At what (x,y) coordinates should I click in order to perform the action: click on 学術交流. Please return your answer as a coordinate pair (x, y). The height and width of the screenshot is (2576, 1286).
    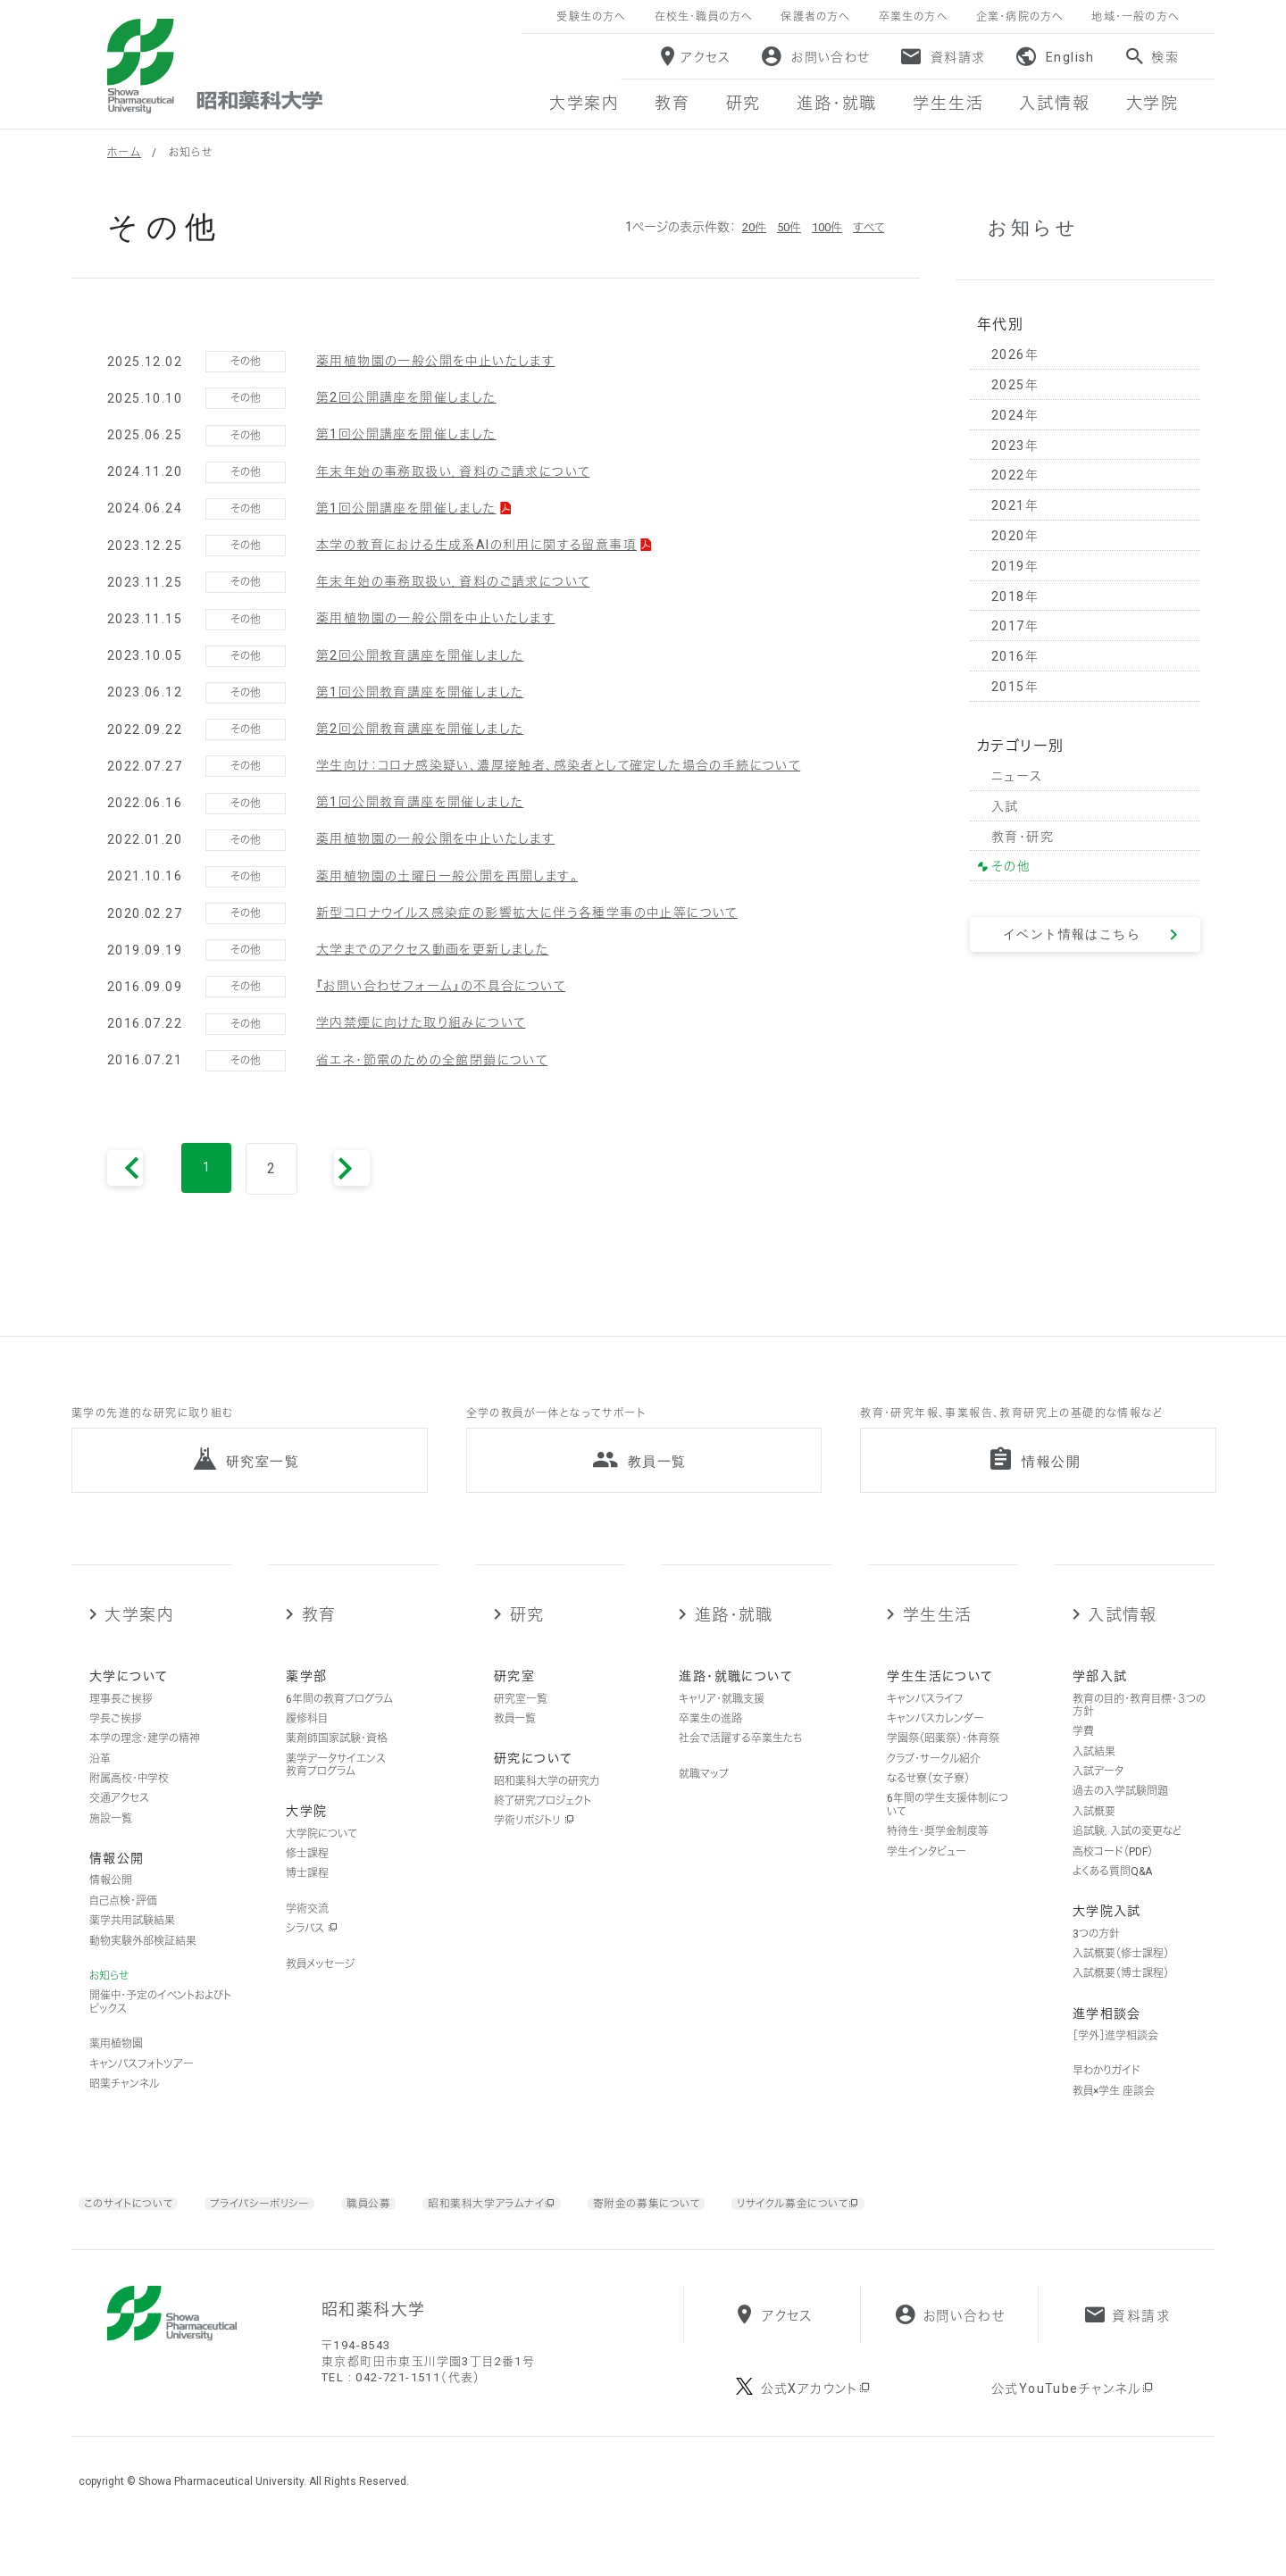
    Looking at the image, I should click on (307, 1935).